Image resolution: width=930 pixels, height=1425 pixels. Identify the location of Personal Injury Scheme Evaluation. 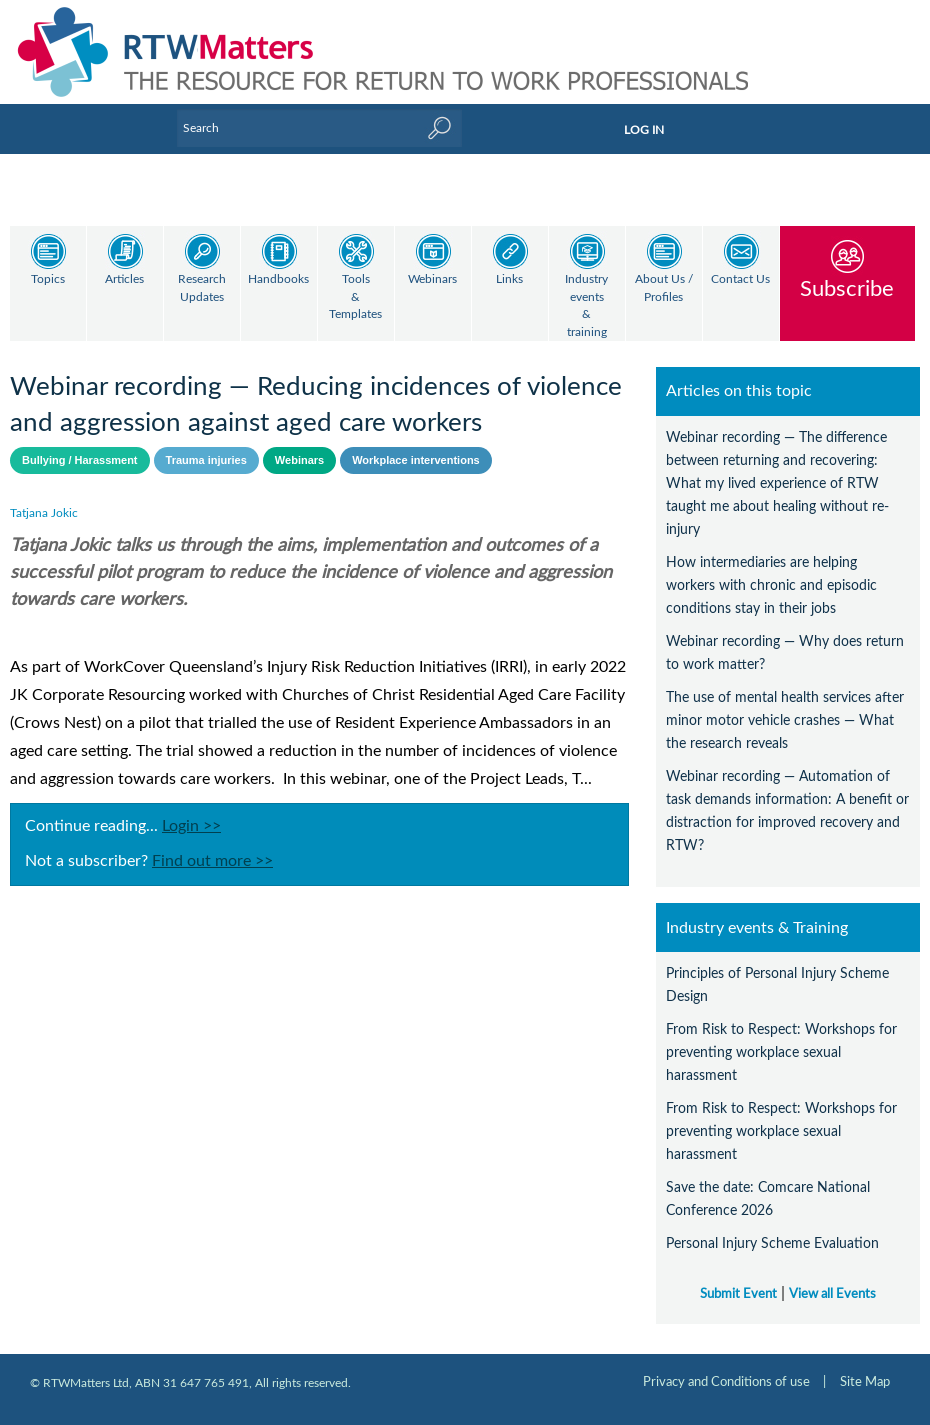
(772, 1226).